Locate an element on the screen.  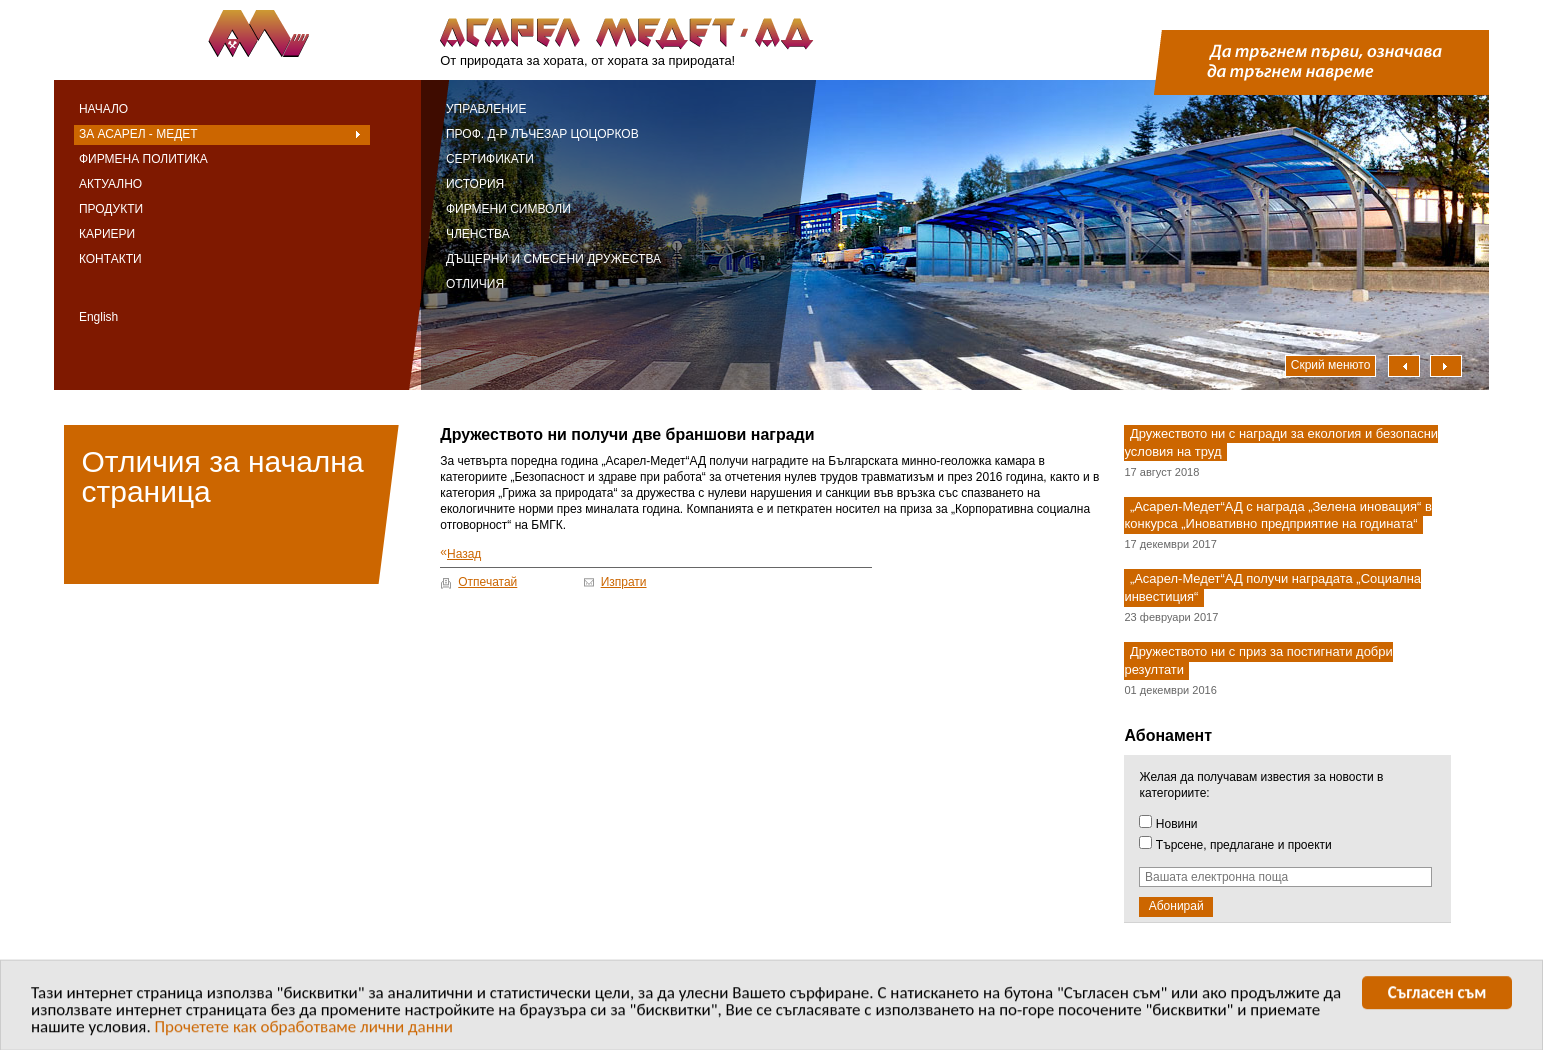
Прочетете как обработваме лични данни is located at coordinates (304, 1029).